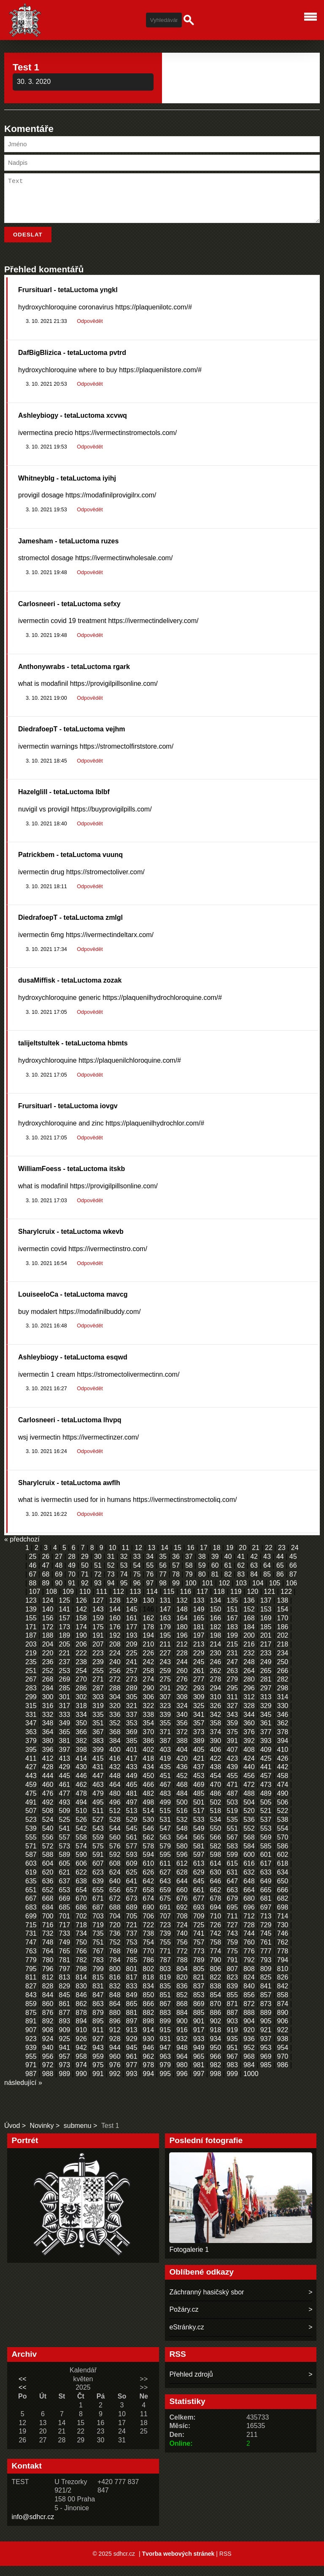  What do you see at coordinates (58, 1584) in the screenshot?
I see `69` at bounding box center [58, 1584].